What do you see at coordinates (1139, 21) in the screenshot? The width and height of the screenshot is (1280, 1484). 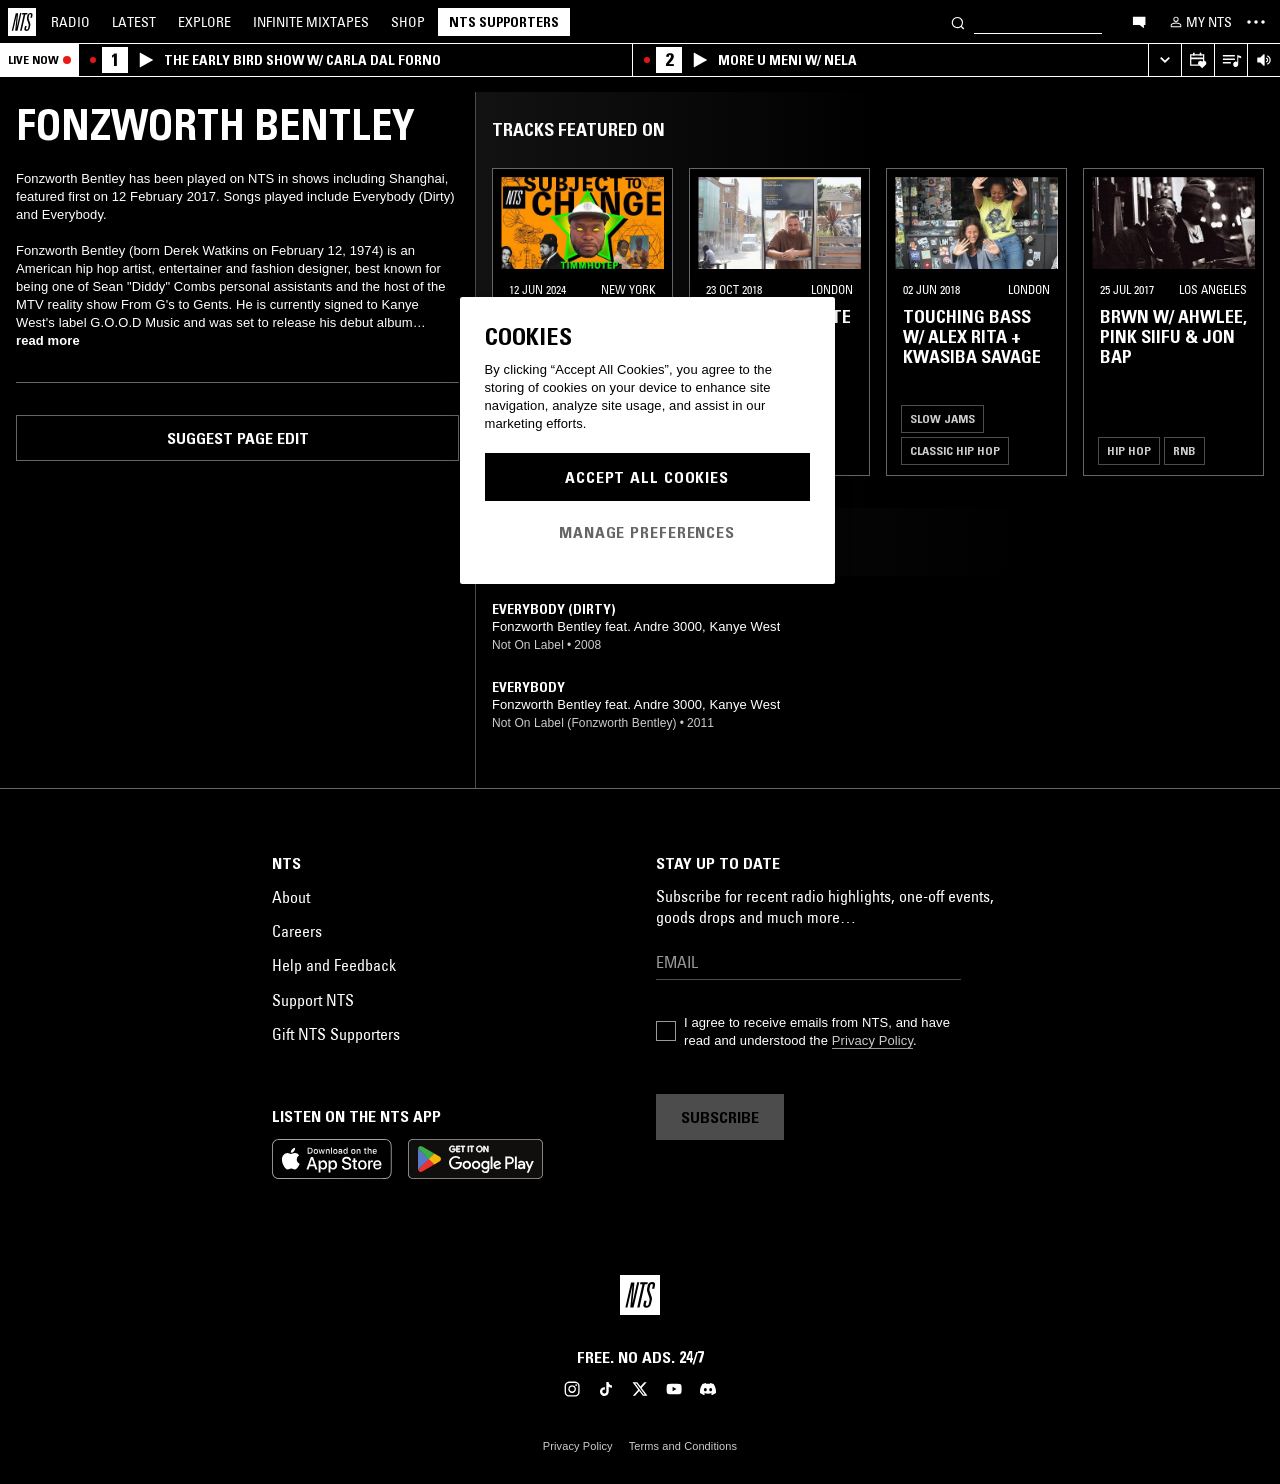 I see `[Open chat]` at bounding box center [1139, 21].